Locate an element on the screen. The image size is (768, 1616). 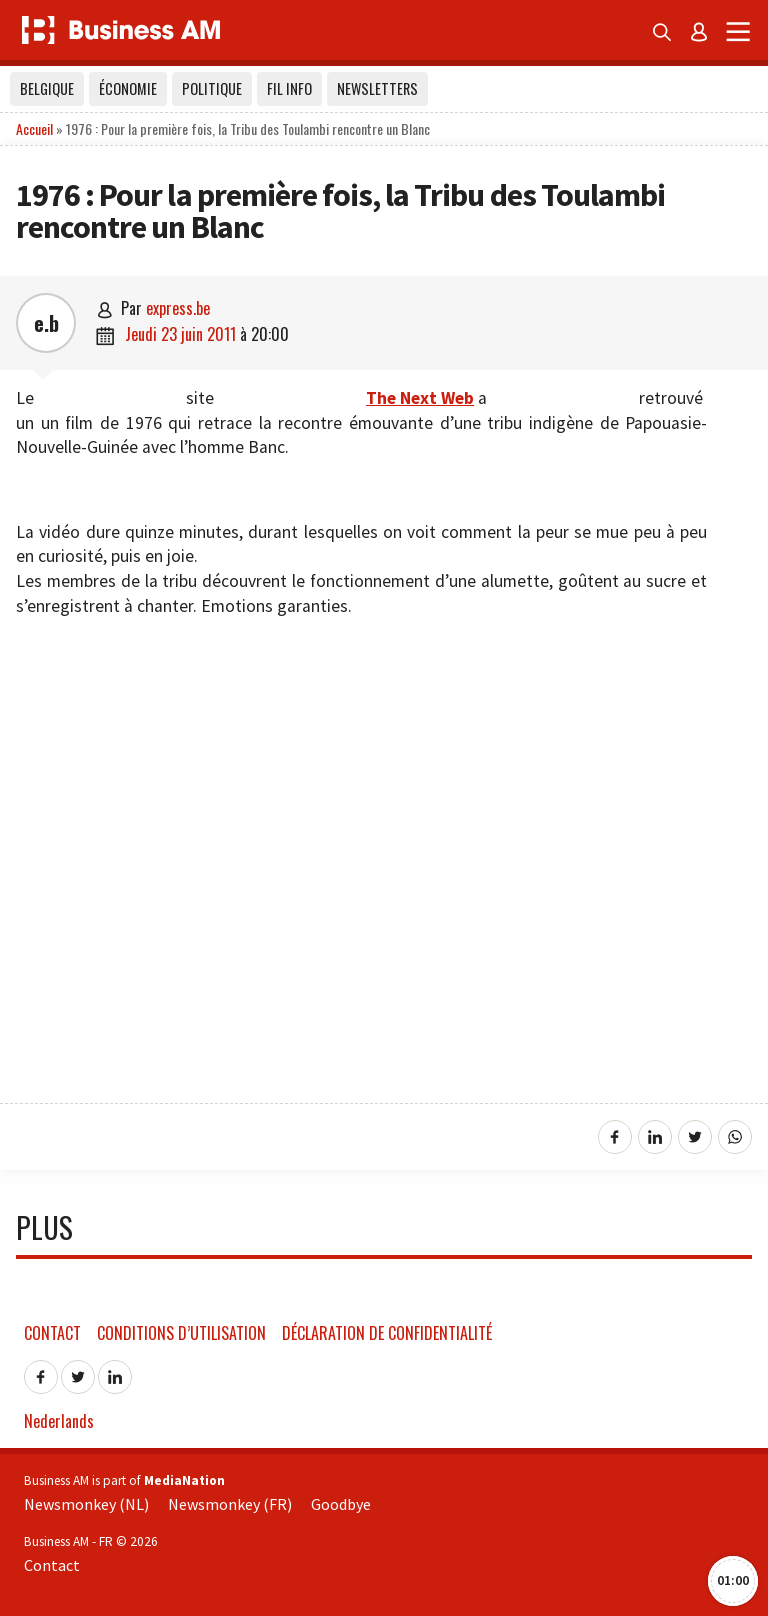
Newsmonkey (FR) is located at coordinates (230, 1504).